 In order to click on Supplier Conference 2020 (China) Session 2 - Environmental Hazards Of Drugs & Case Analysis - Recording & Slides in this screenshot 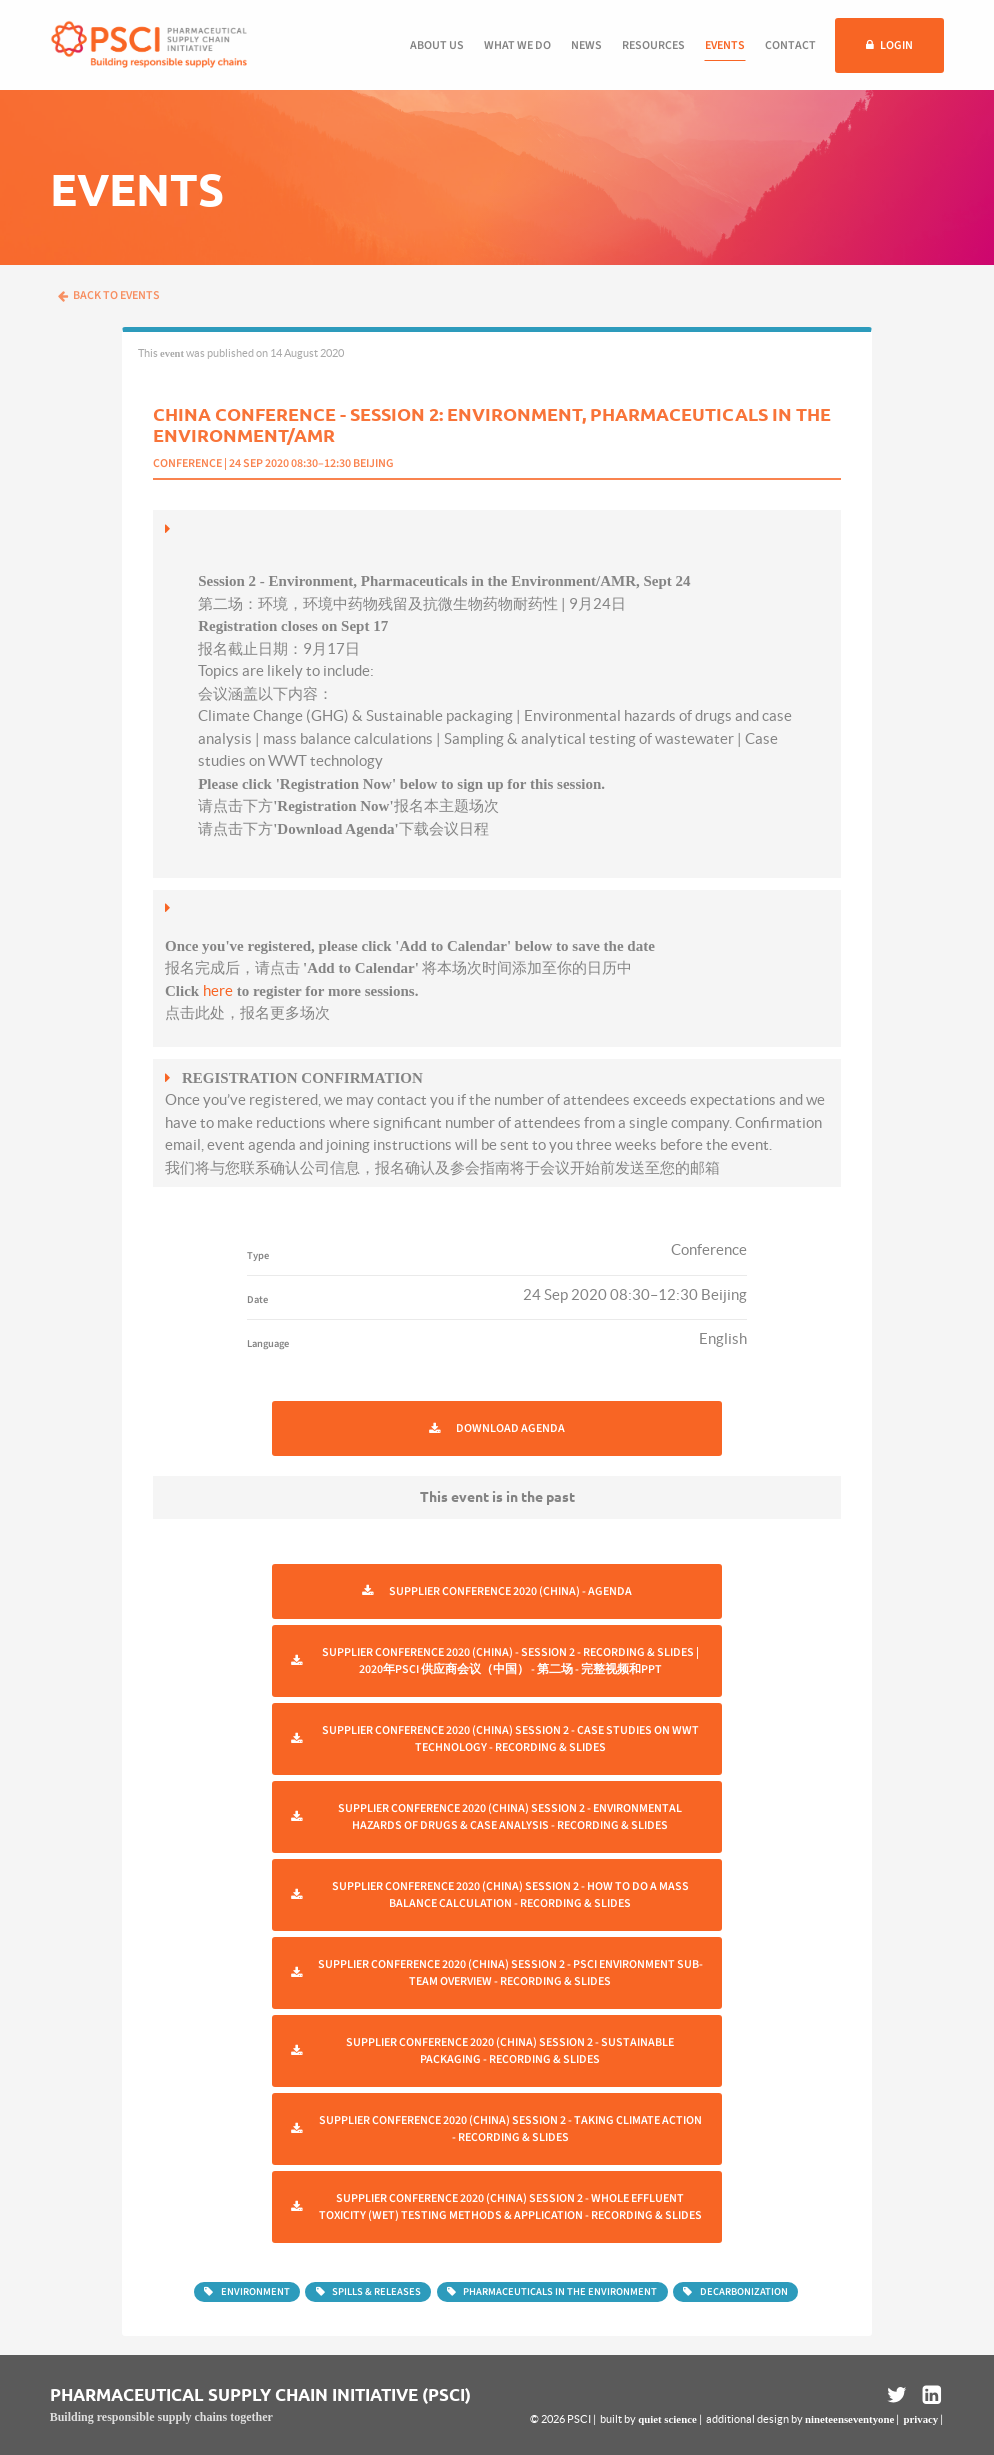, I will do `click(510, 1817)`.